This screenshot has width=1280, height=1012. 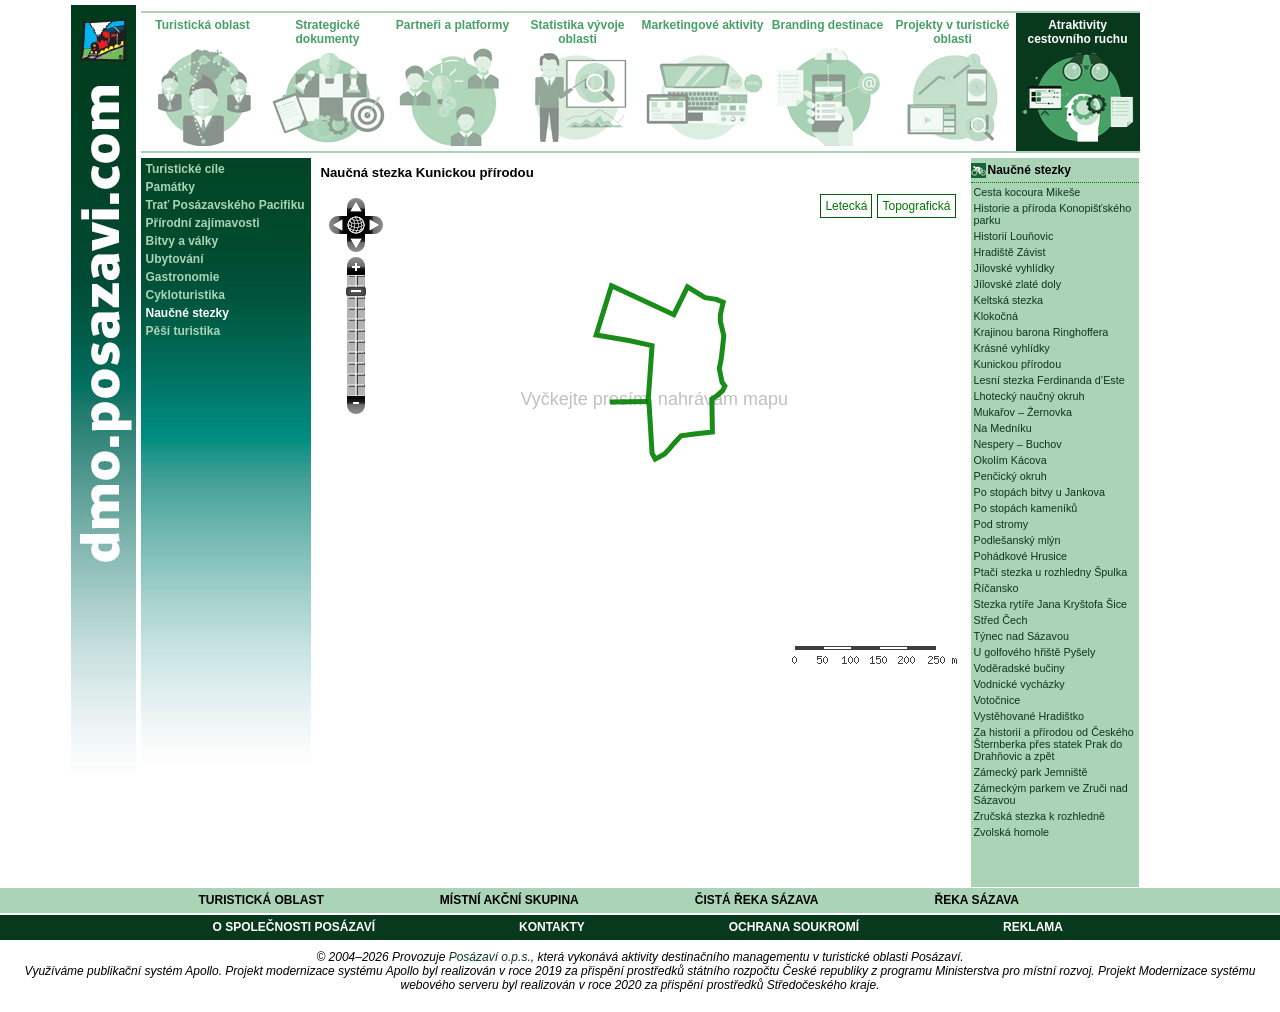 I want to click on Cykloturistika, so click(x=185, y=295).